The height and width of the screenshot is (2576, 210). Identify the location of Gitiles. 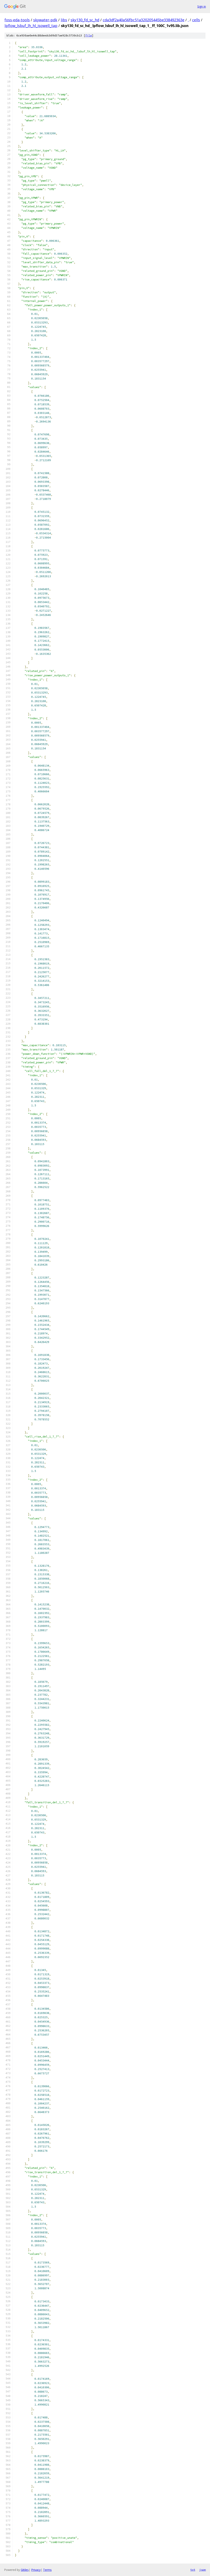
(25, 2570).